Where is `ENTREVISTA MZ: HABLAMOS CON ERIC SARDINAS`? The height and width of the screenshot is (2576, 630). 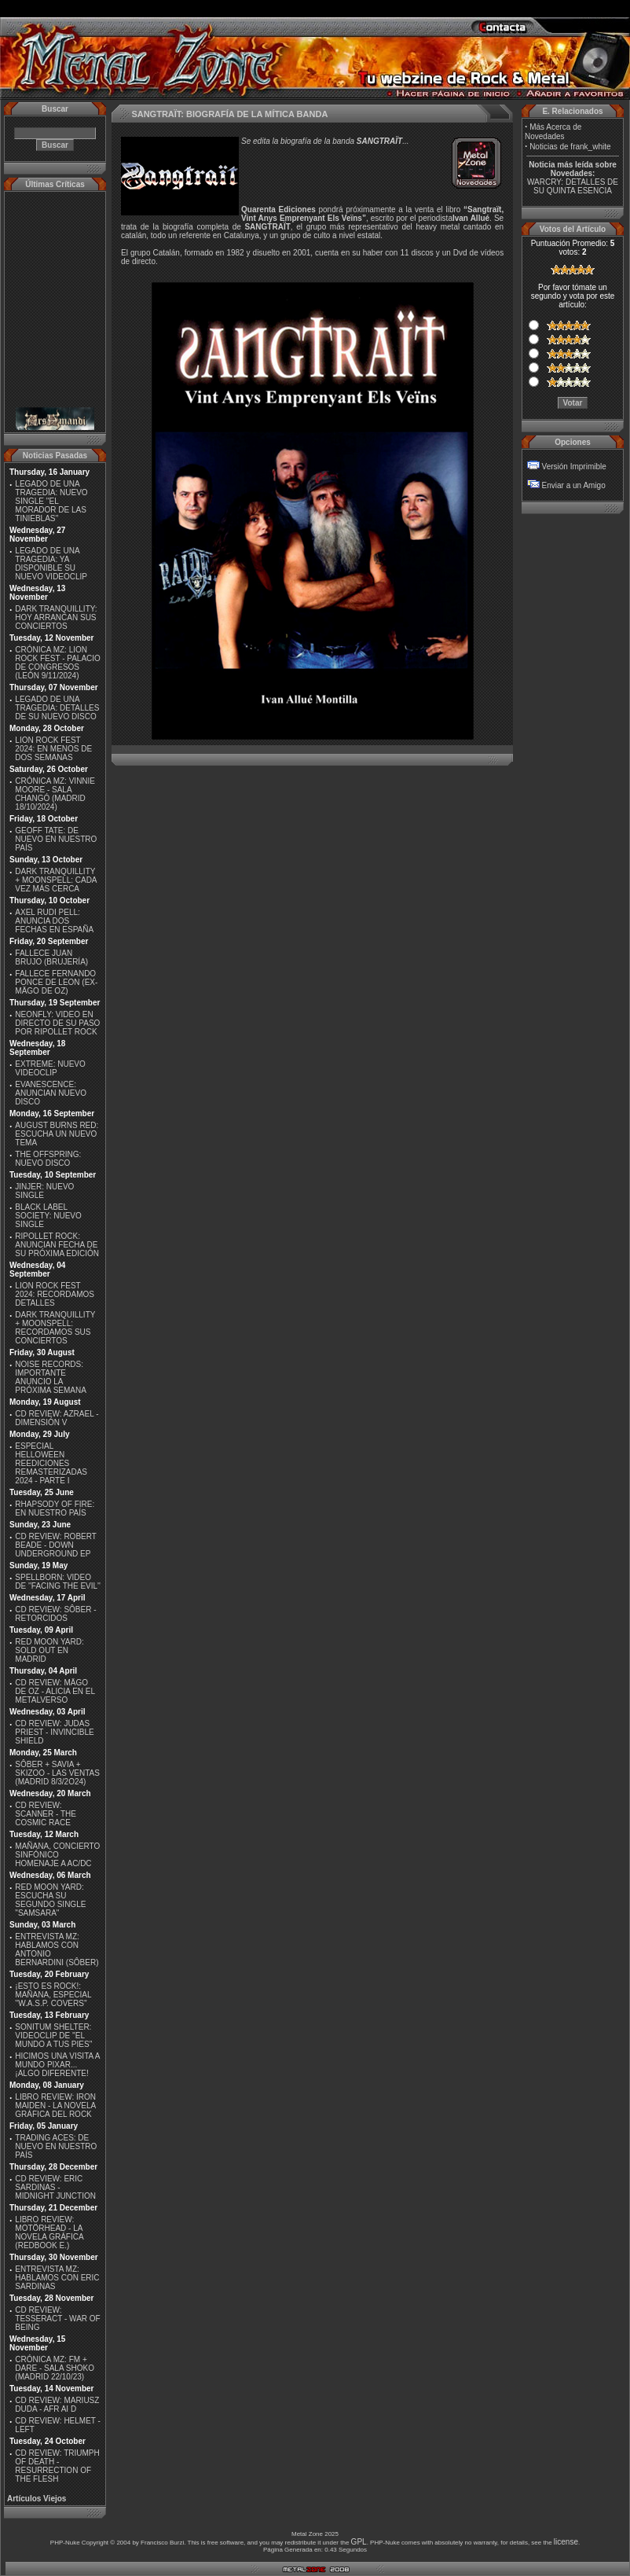
ENTREVISTA MZ: HABLAMOS CON ERIC SARDINAS is located at coordinates (57, 2278).